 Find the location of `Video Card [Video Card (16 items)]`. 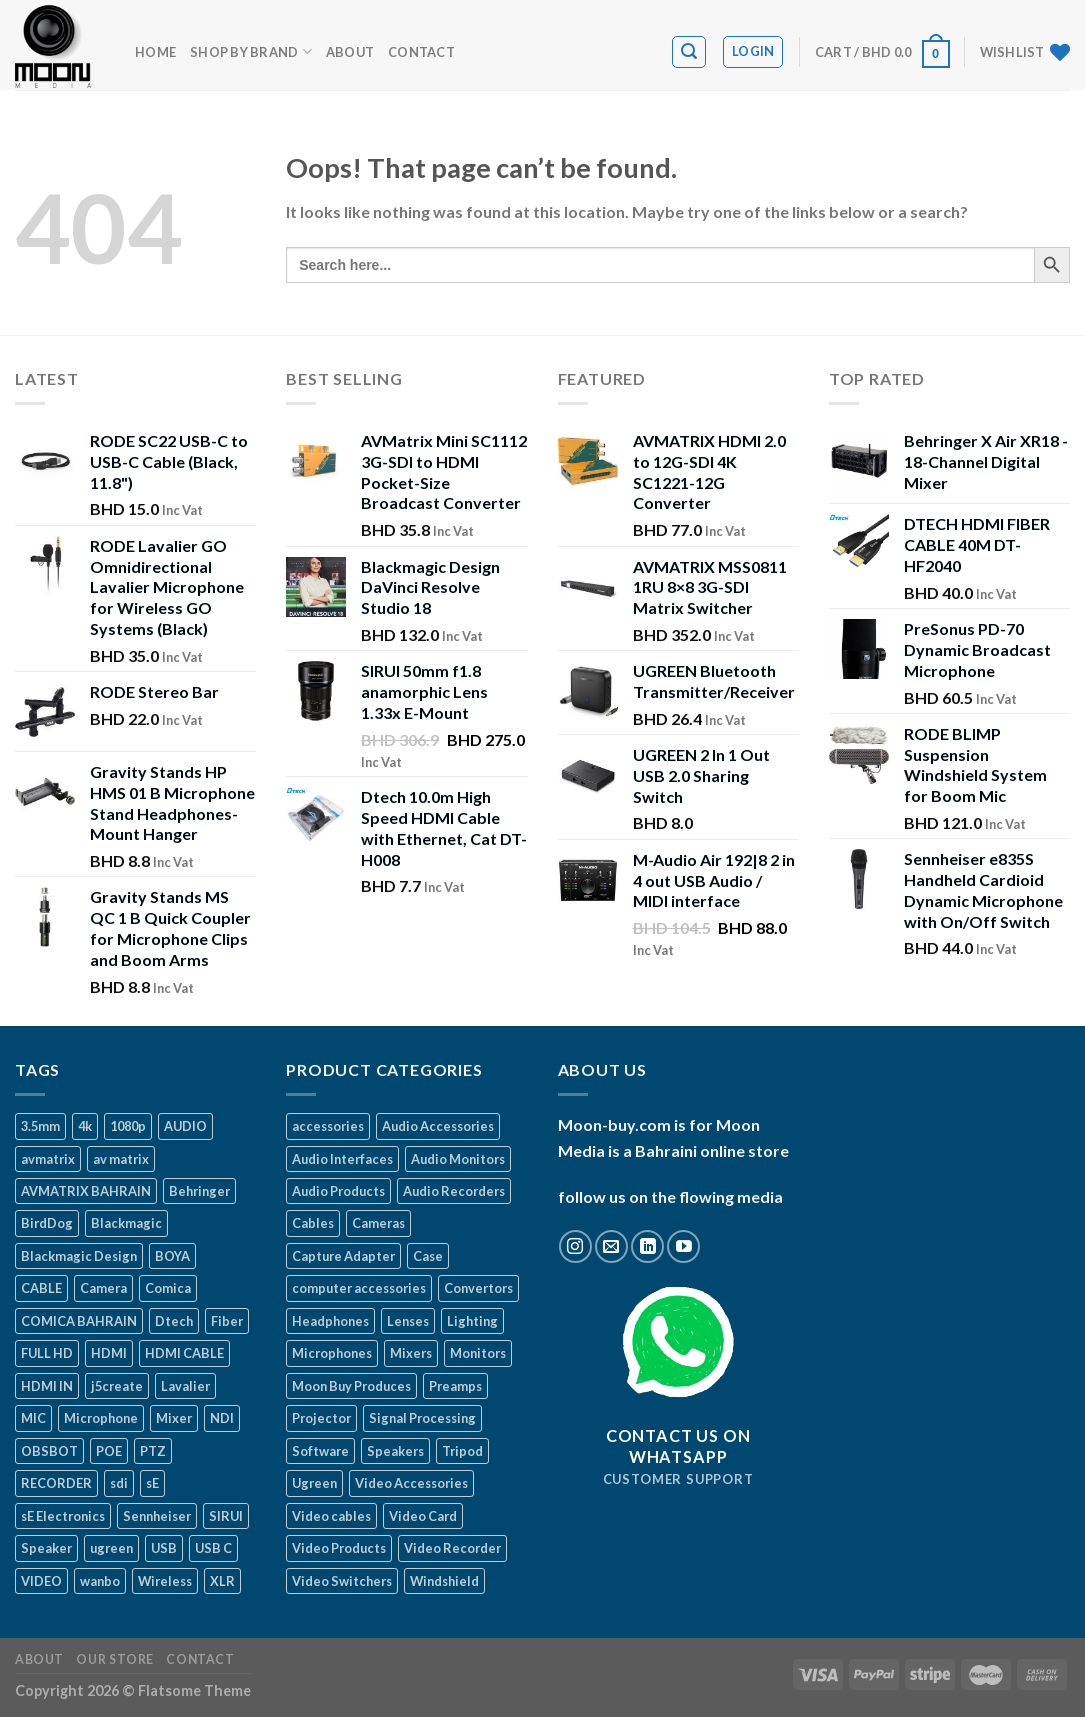

Video Card [Video Card (16 items)] is located at coordinates (423, 1516).